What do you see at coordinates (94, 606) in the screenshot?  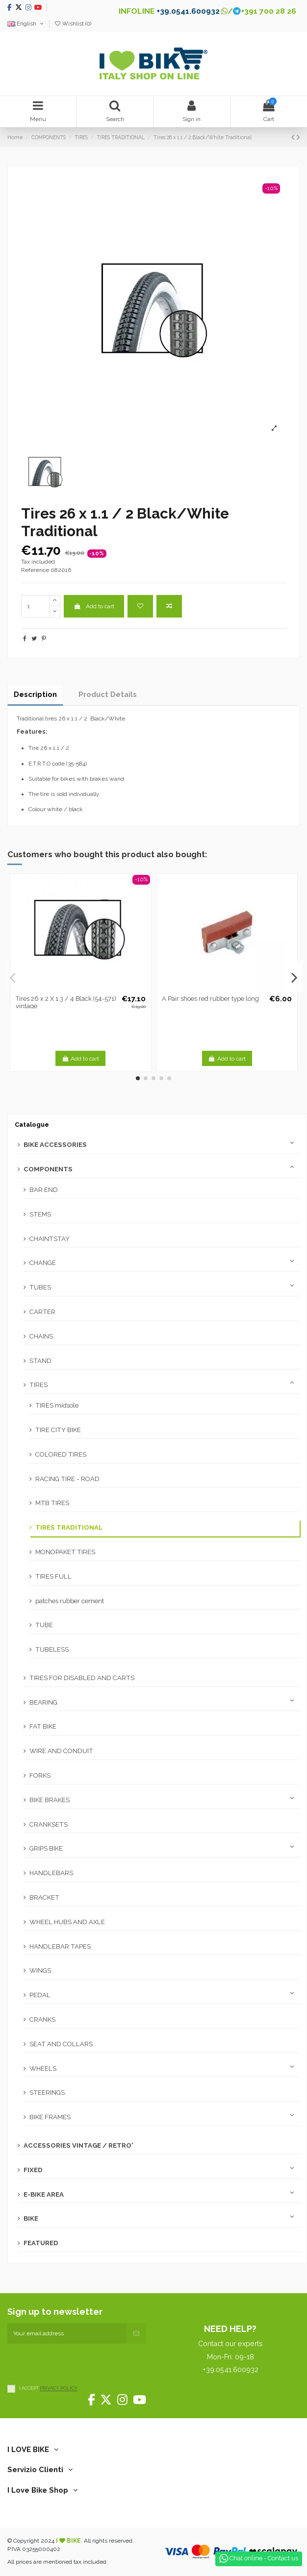 I see `Add to cart` at bounding box center [94, 606].